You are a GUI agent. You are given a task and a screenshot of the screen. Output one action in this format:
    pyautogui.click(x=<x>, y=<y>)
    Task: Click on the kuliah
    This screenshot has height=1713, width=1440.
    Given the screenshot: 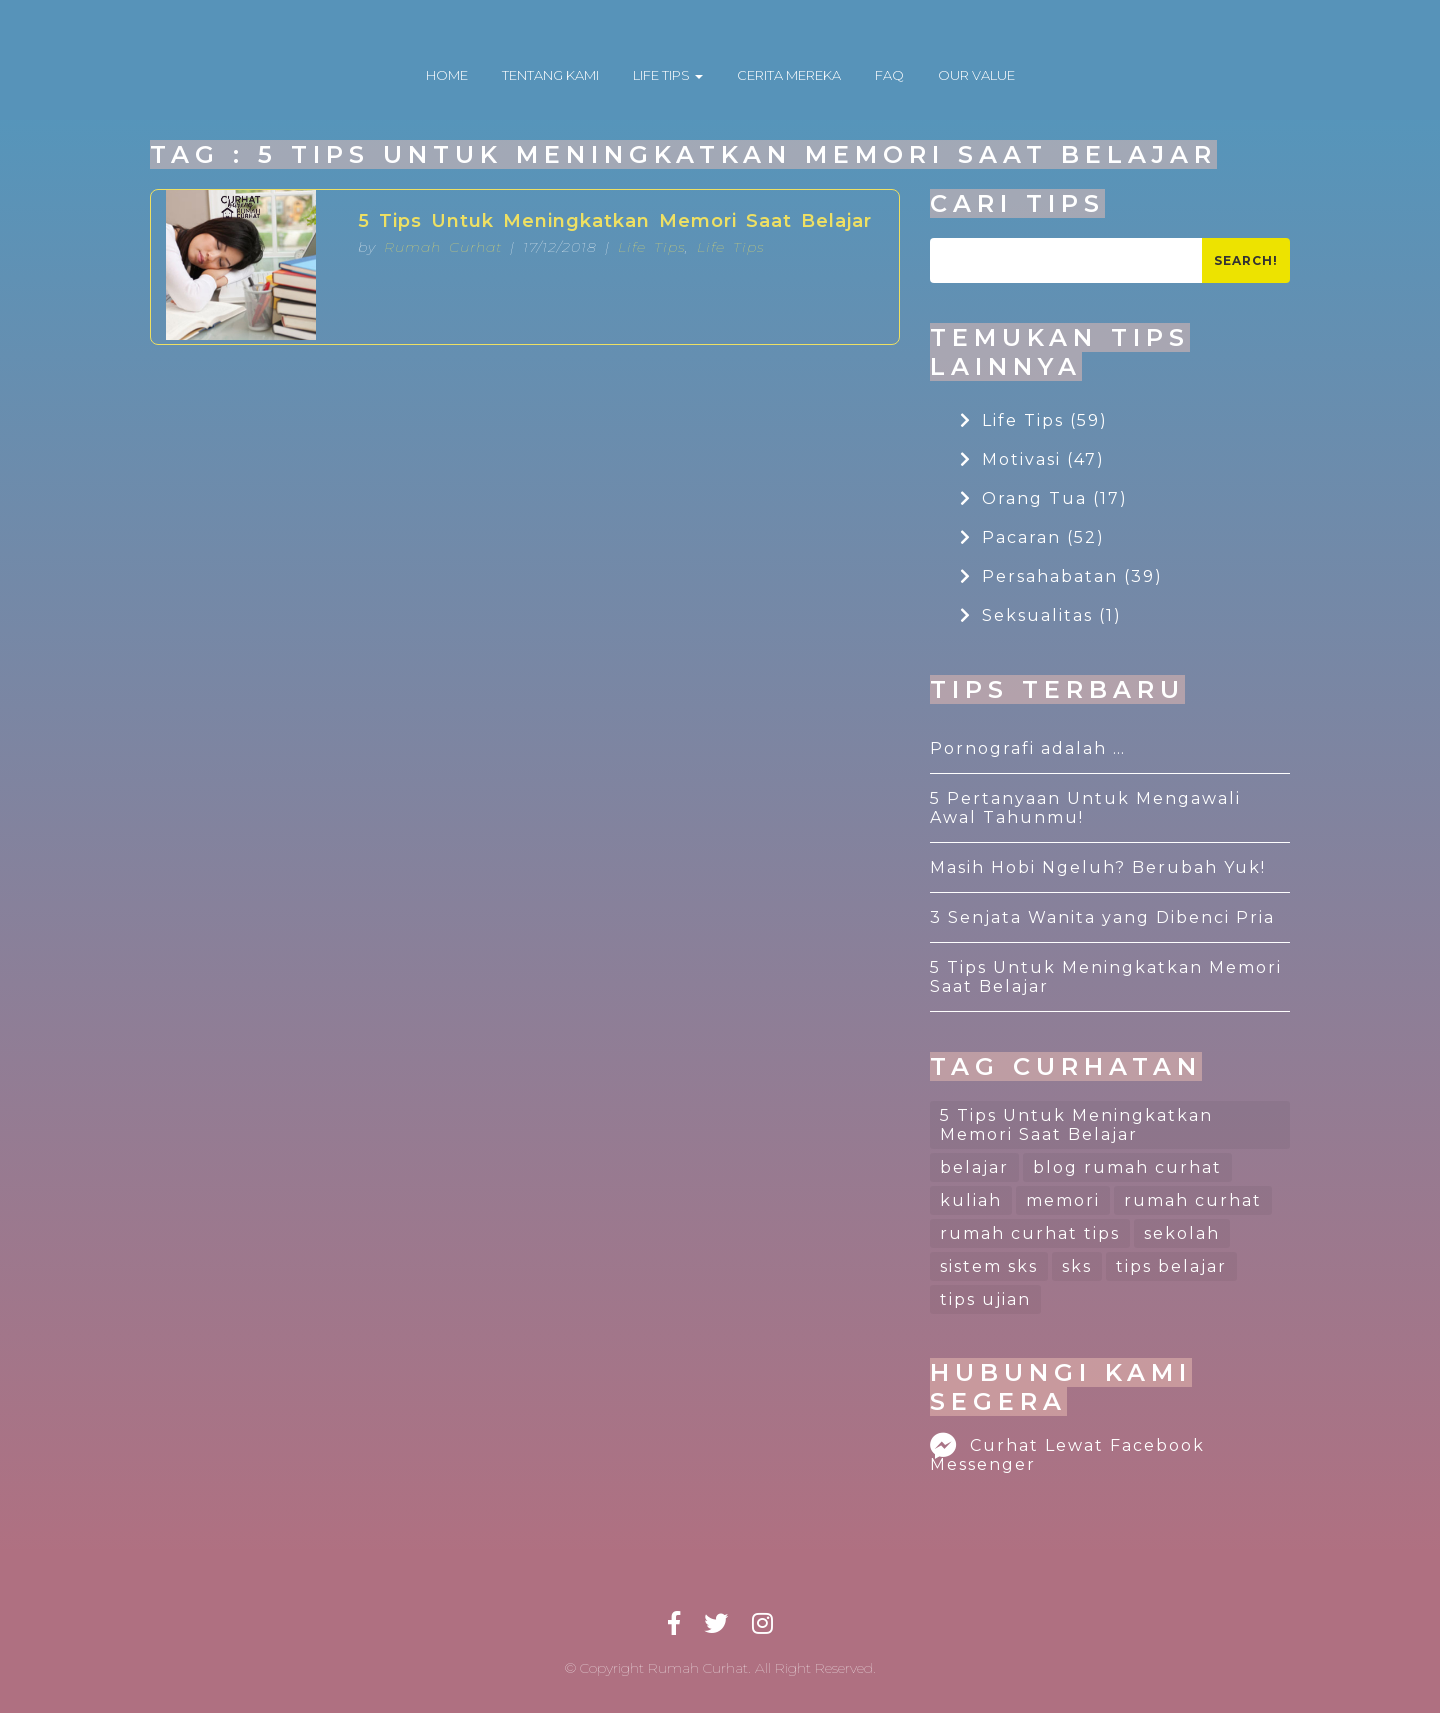 What is the action you would take?
    pyautogui.click(x=971, y=1200)
    